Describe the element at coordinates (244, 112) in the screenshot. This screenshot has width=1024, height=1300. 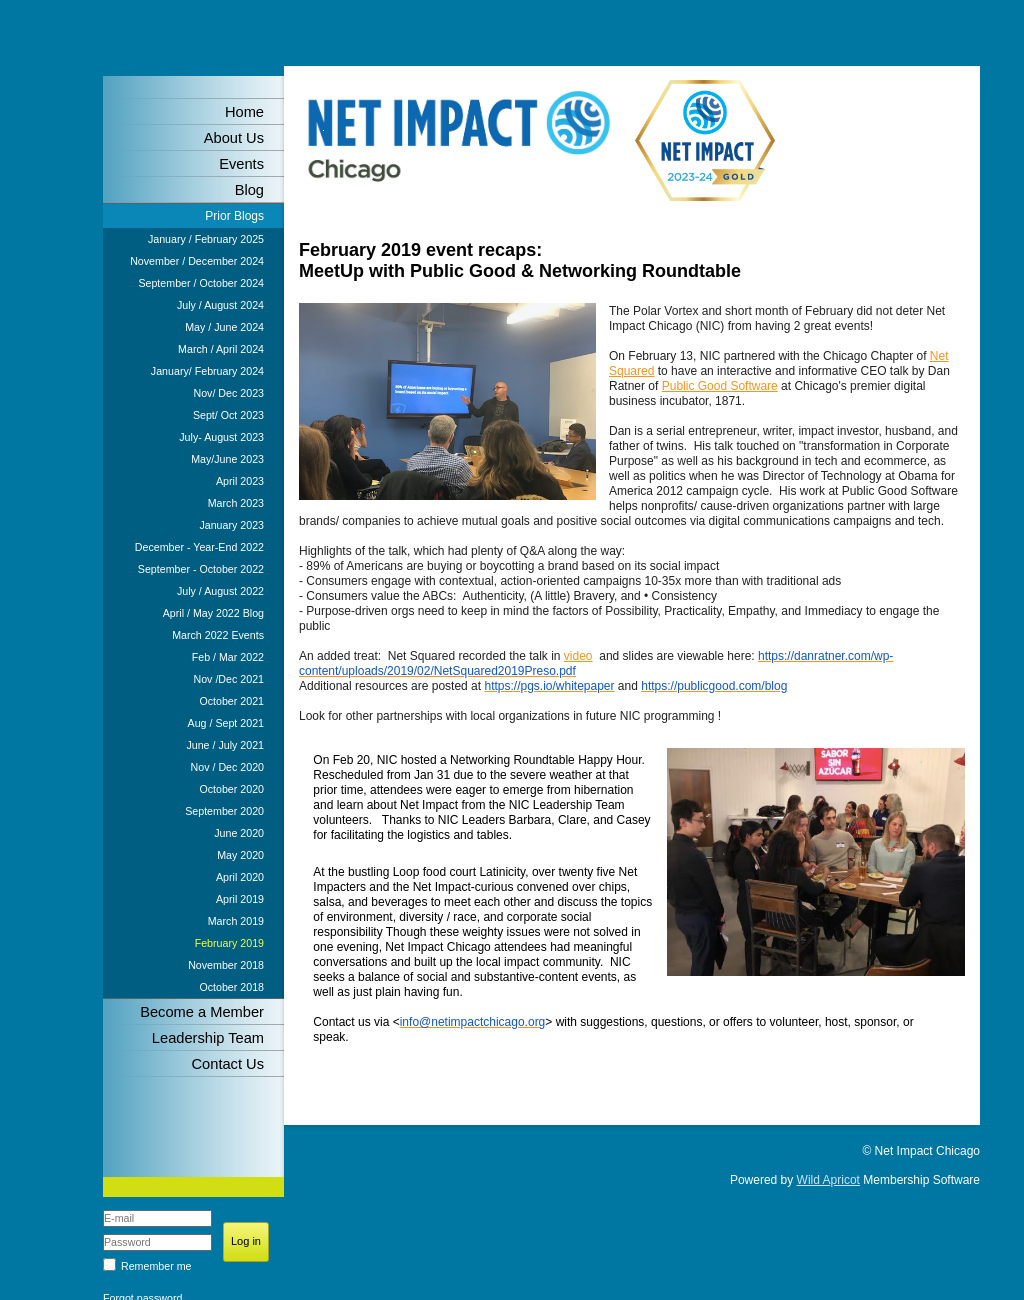
I see `Home` at that location.